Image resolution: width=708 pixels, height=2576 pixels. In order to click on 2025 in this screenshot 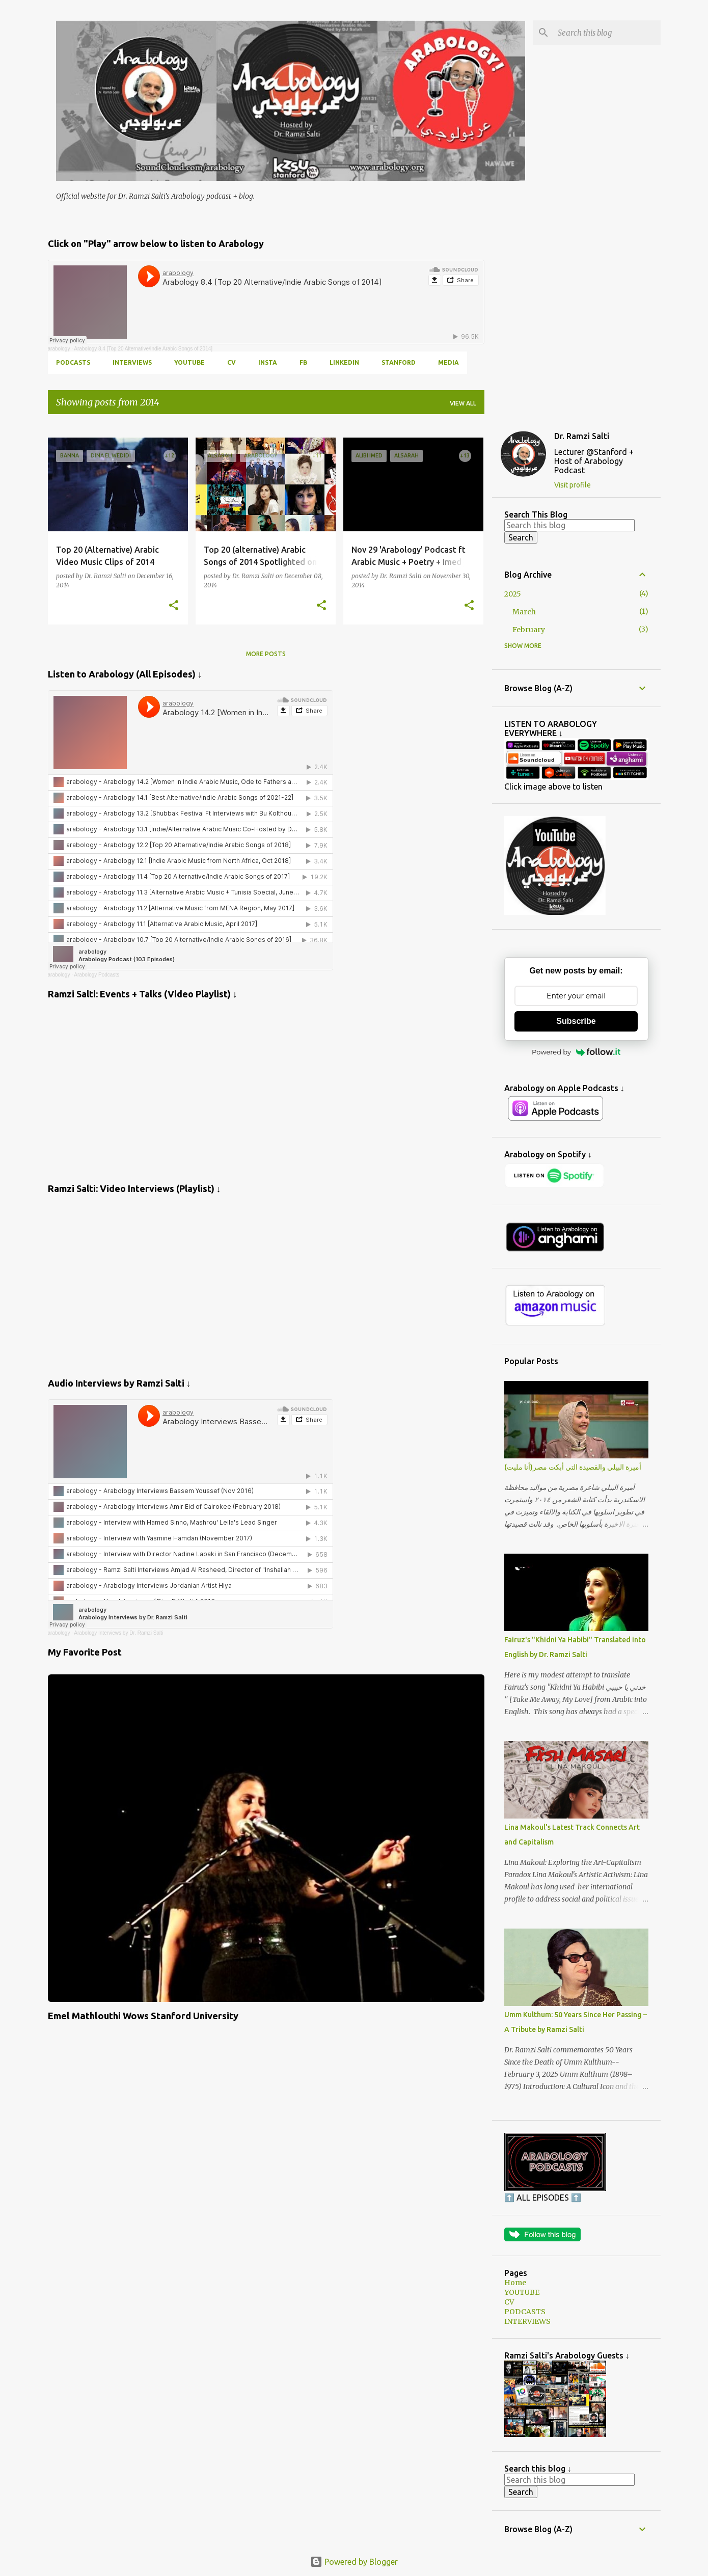, I will do `click(512, 594)`.